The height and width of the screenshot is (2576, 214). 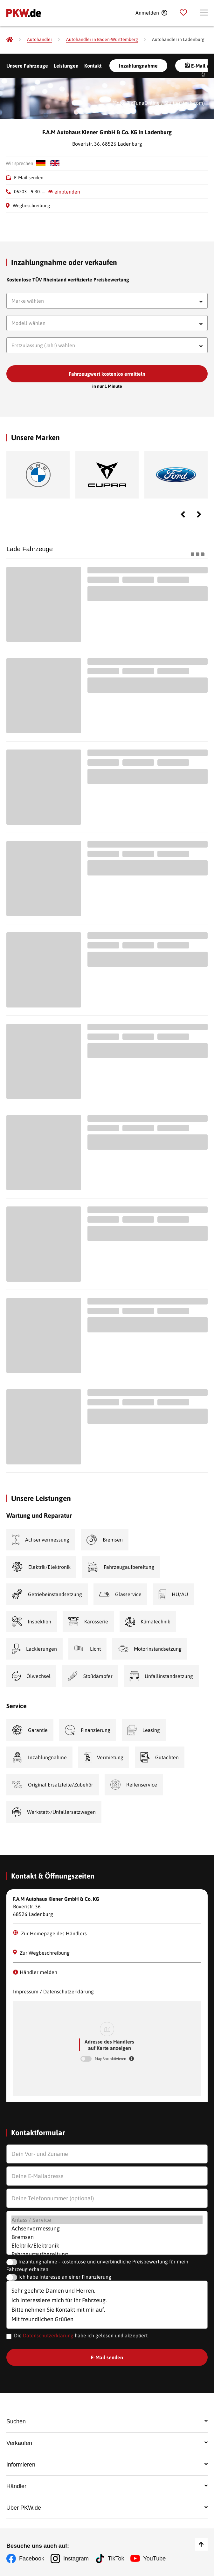 What do you see at coordinates (143, 103) in the screenshot?
I see `BigTunaOnline` at bounding box center [143, 103].